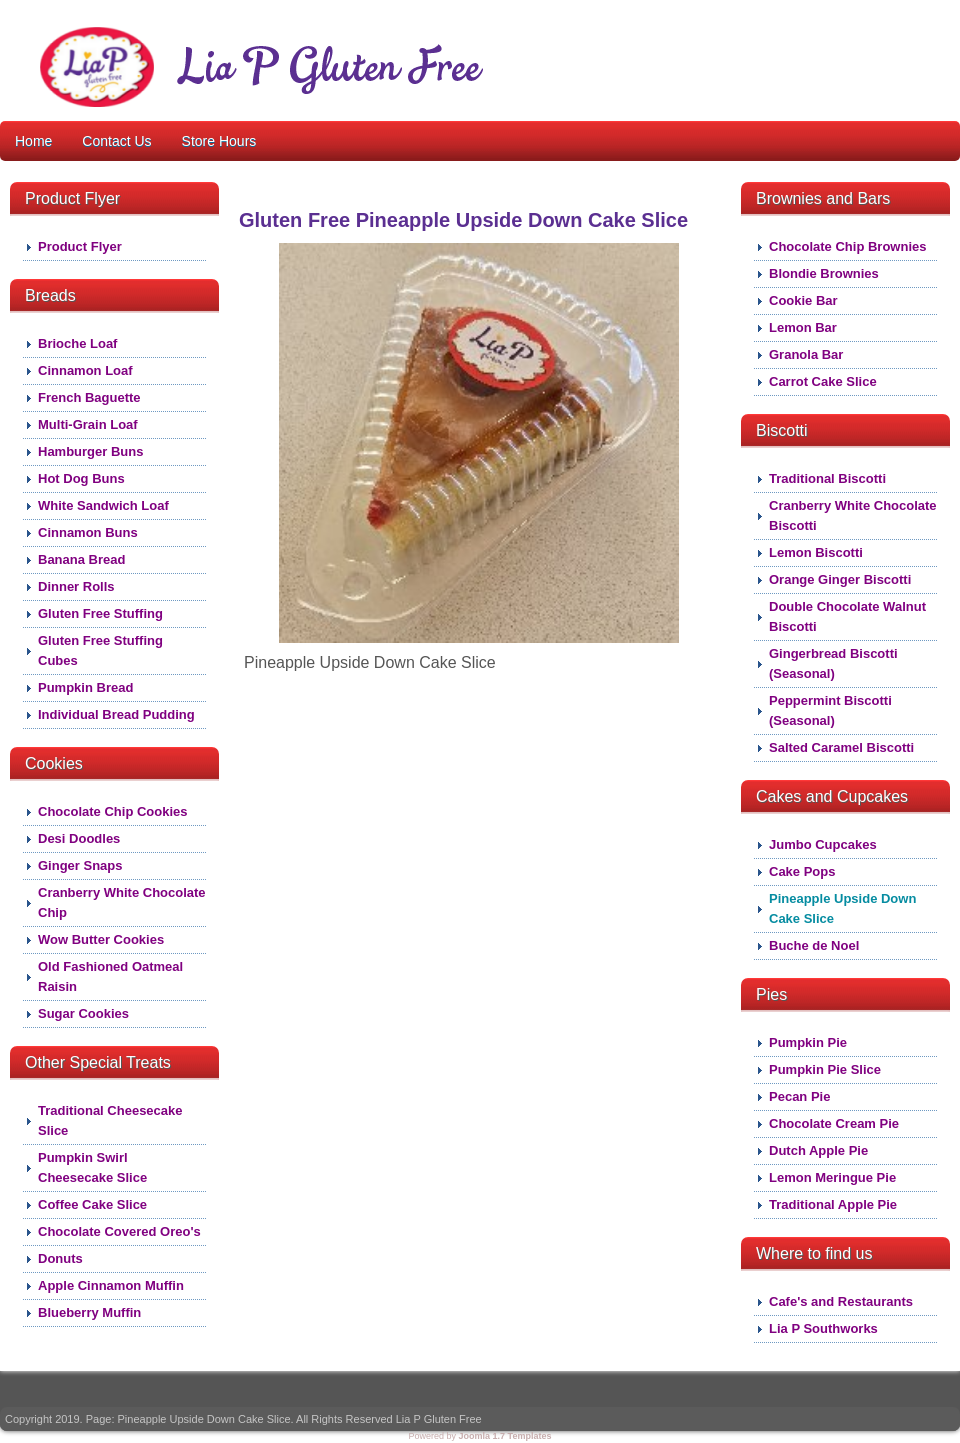 The image size is (960, 1443). I want to click on Cafe's and Restaurants, so click(841, 1301).